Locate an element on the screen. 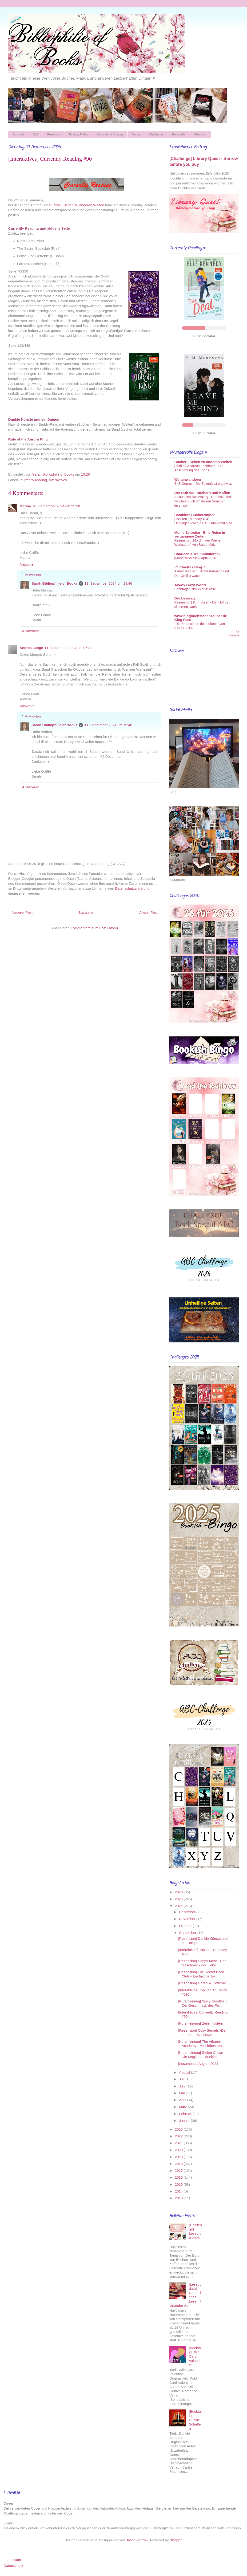  www.blogbuchstabenzauber.de Blog Feed is located at coordinates (200, 618).